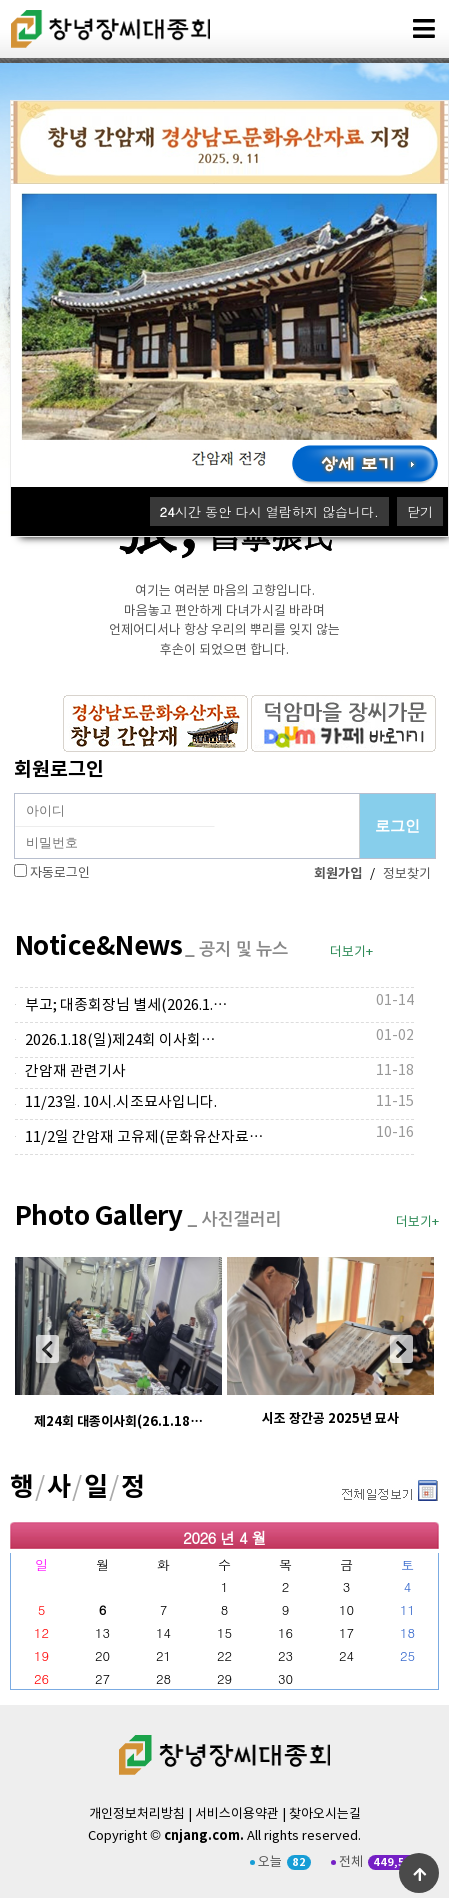  What do you see at coordinates (120, 1040) in the screenshot?
I see `2026.1.18(일)제24회 이사회…` at bounding box center [120, 1040].